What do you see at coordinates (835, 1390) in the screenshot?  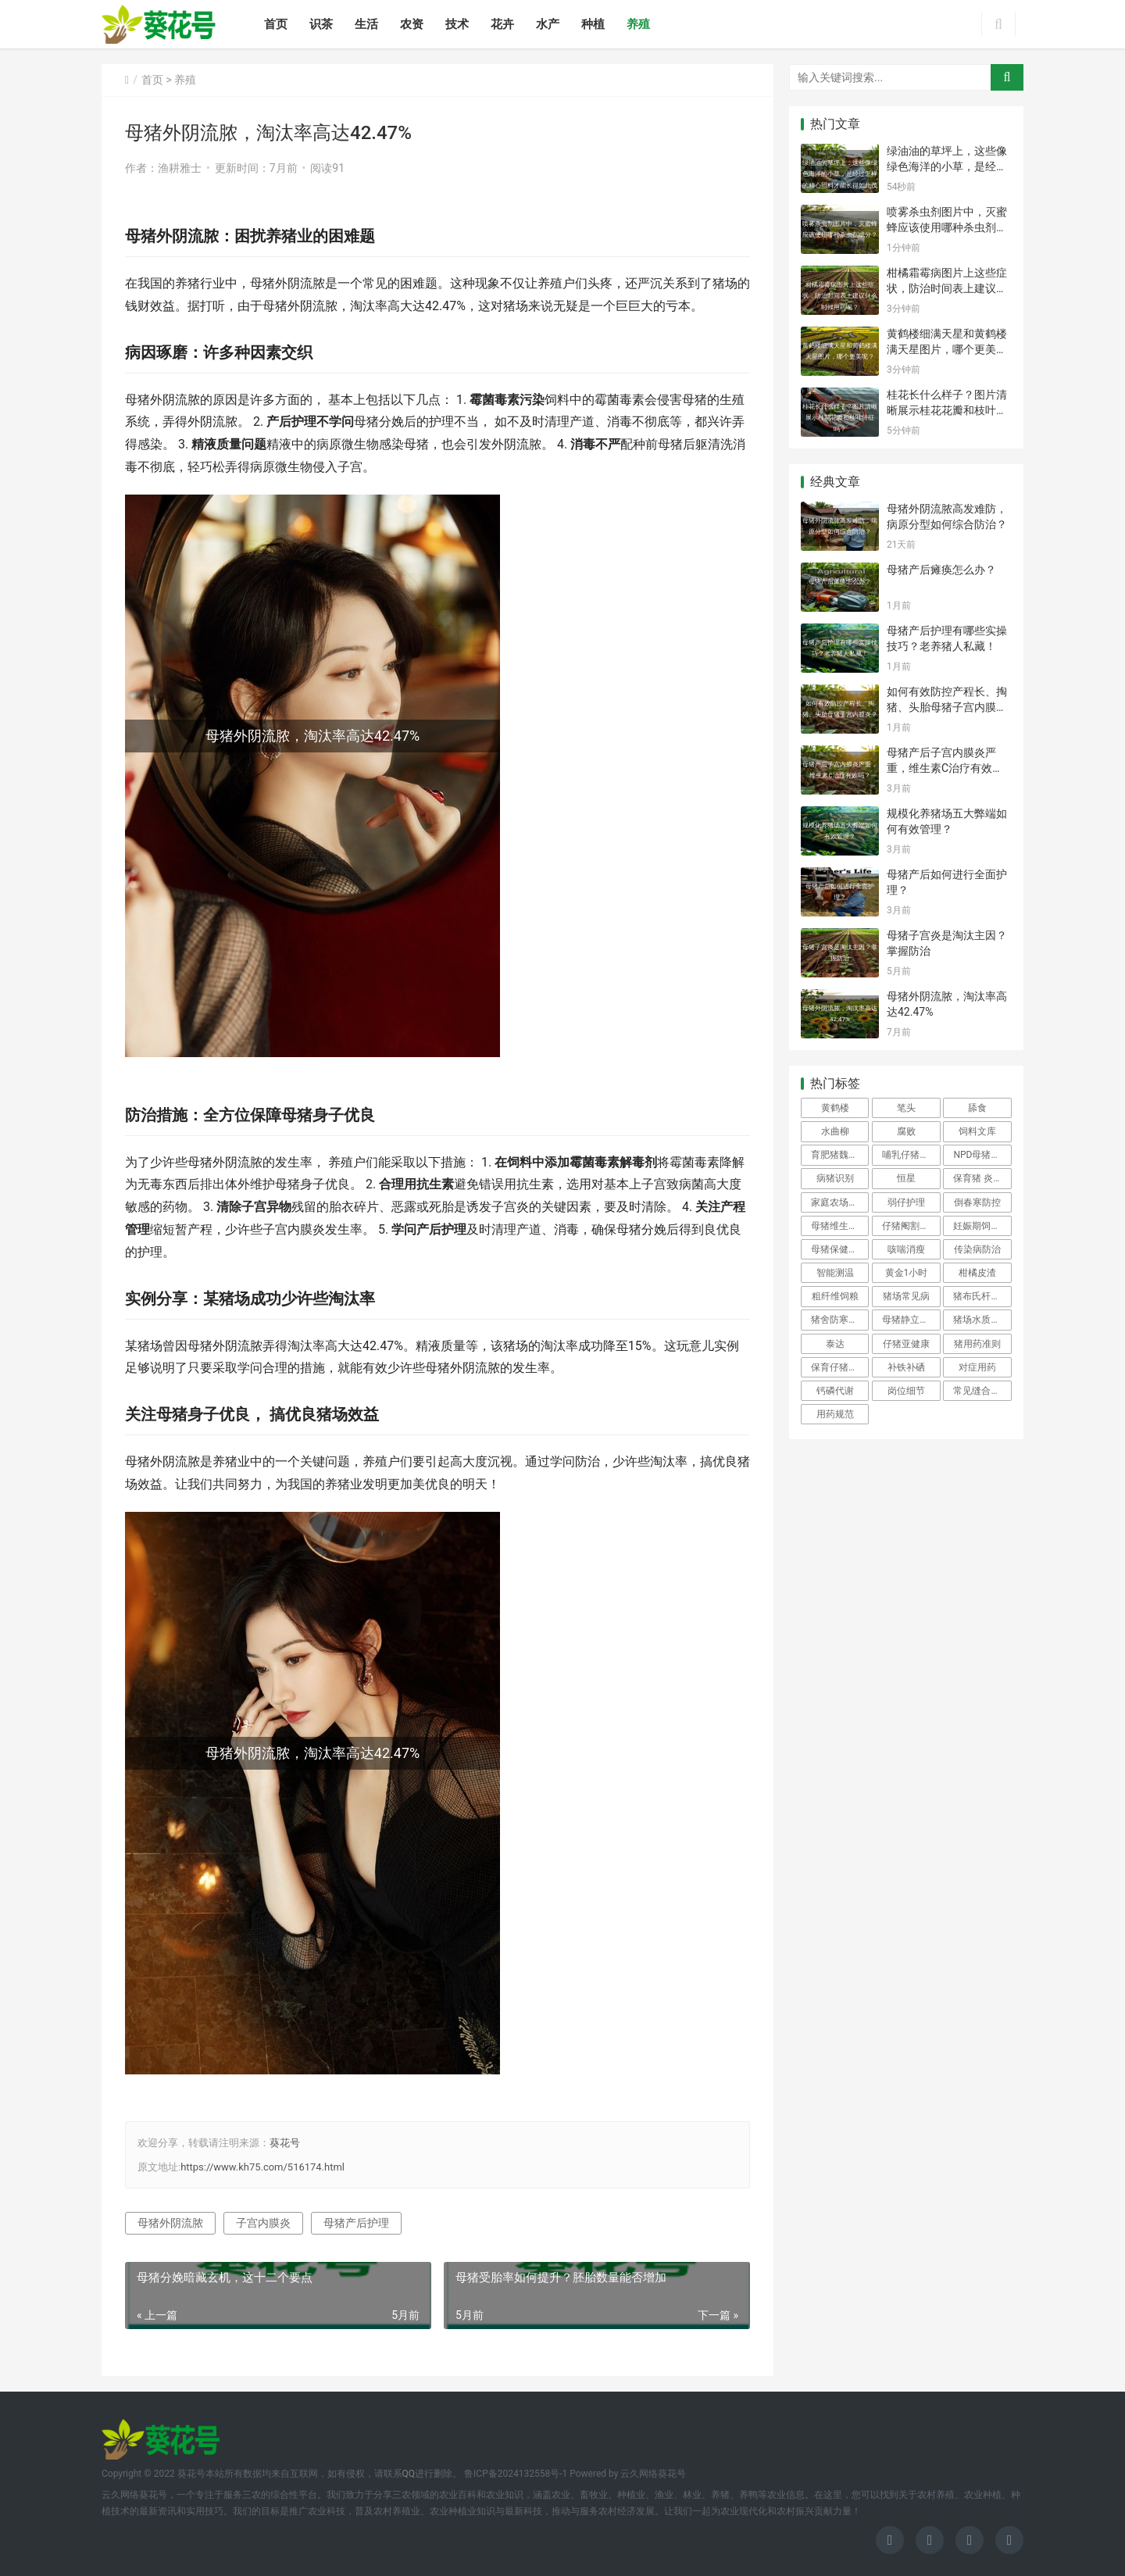 I see `钙磷代谢` at bounding box center [835, 1390].